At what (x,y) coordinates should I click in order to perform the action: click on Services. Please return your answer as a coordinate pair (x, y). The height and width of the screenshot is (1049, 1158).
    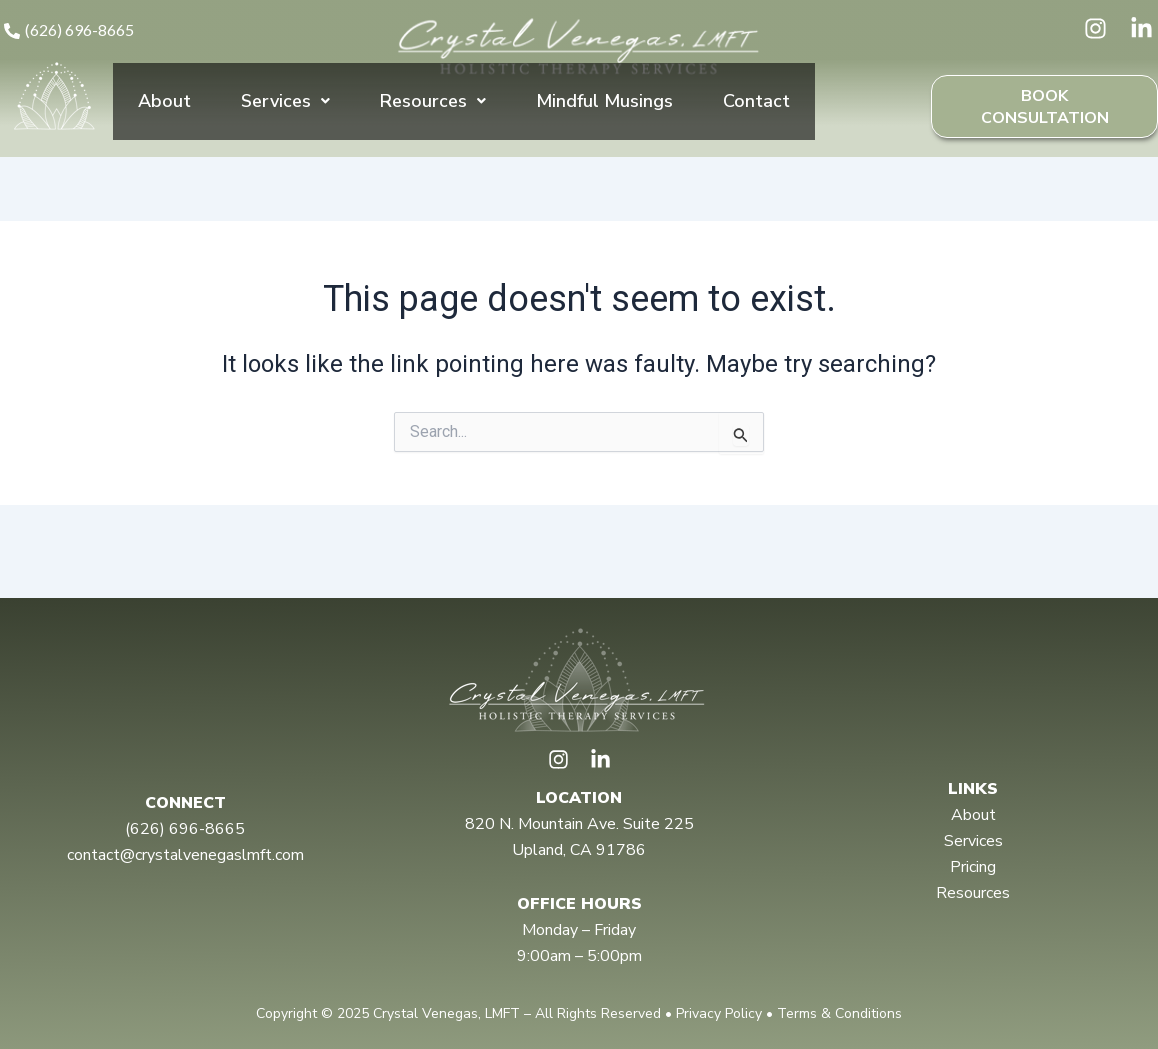
    Looking at the image, I should click on (285, 115).